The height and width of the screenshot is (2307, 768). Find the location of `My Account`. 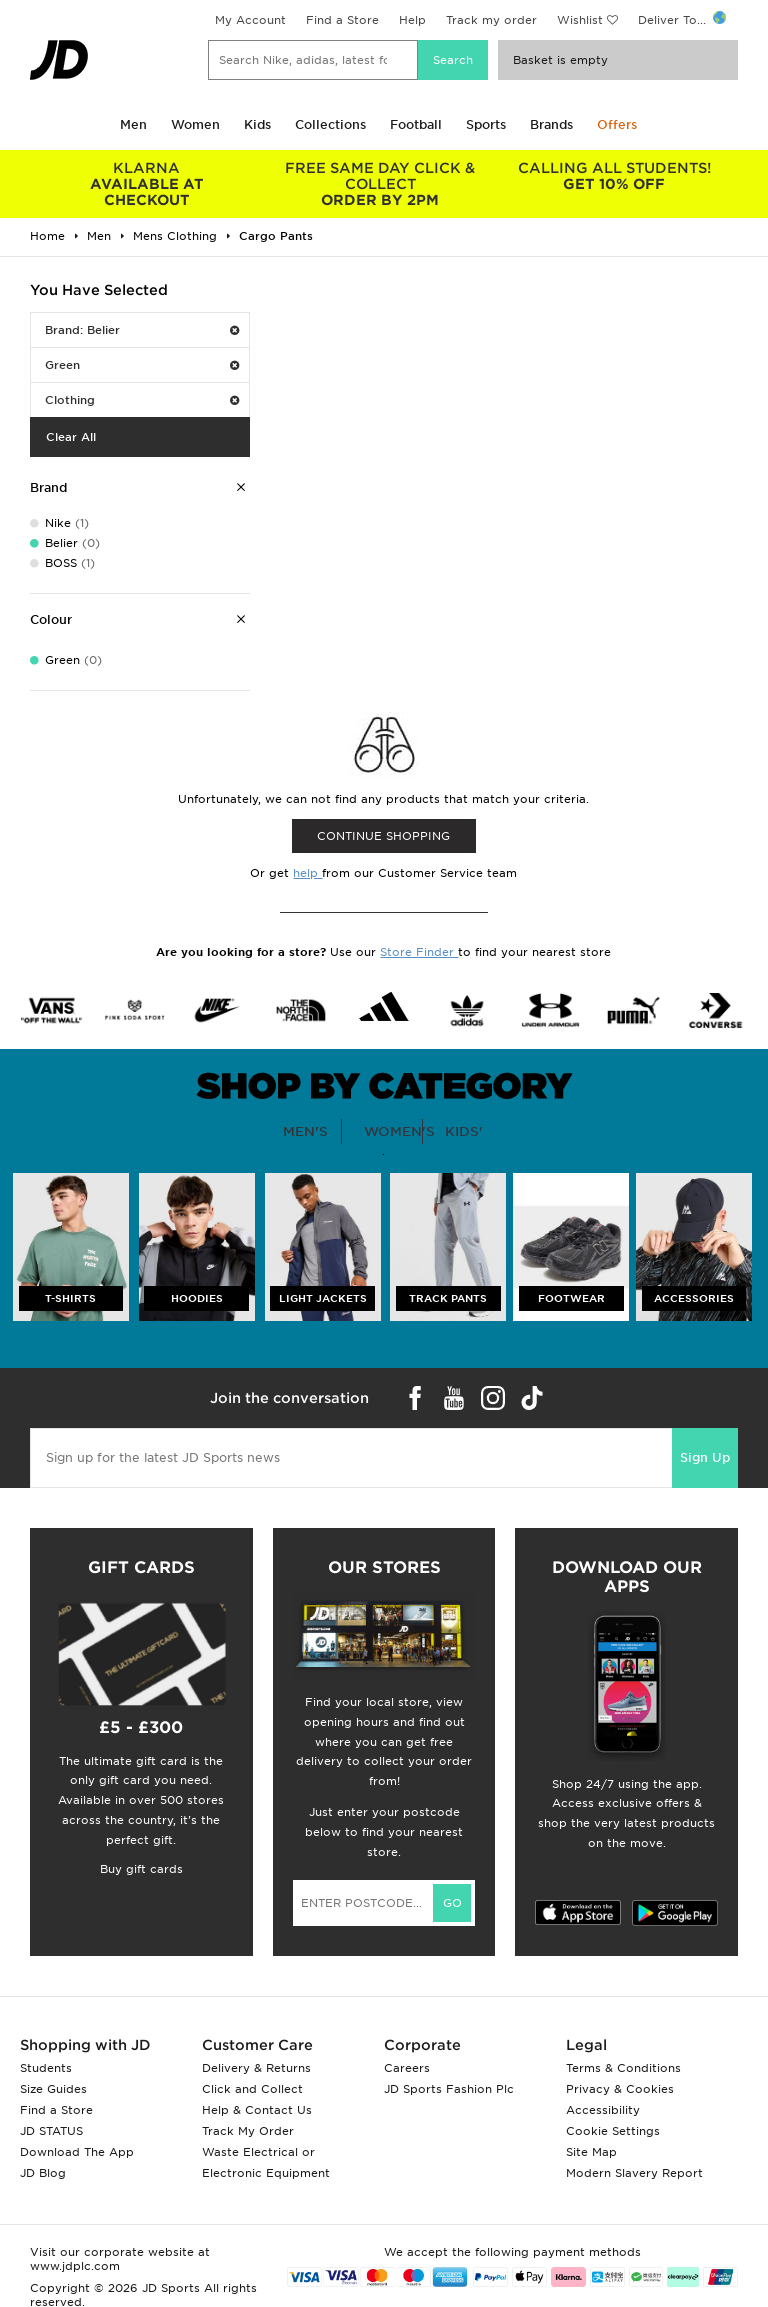

My Account is located at coordinates (250, 20).